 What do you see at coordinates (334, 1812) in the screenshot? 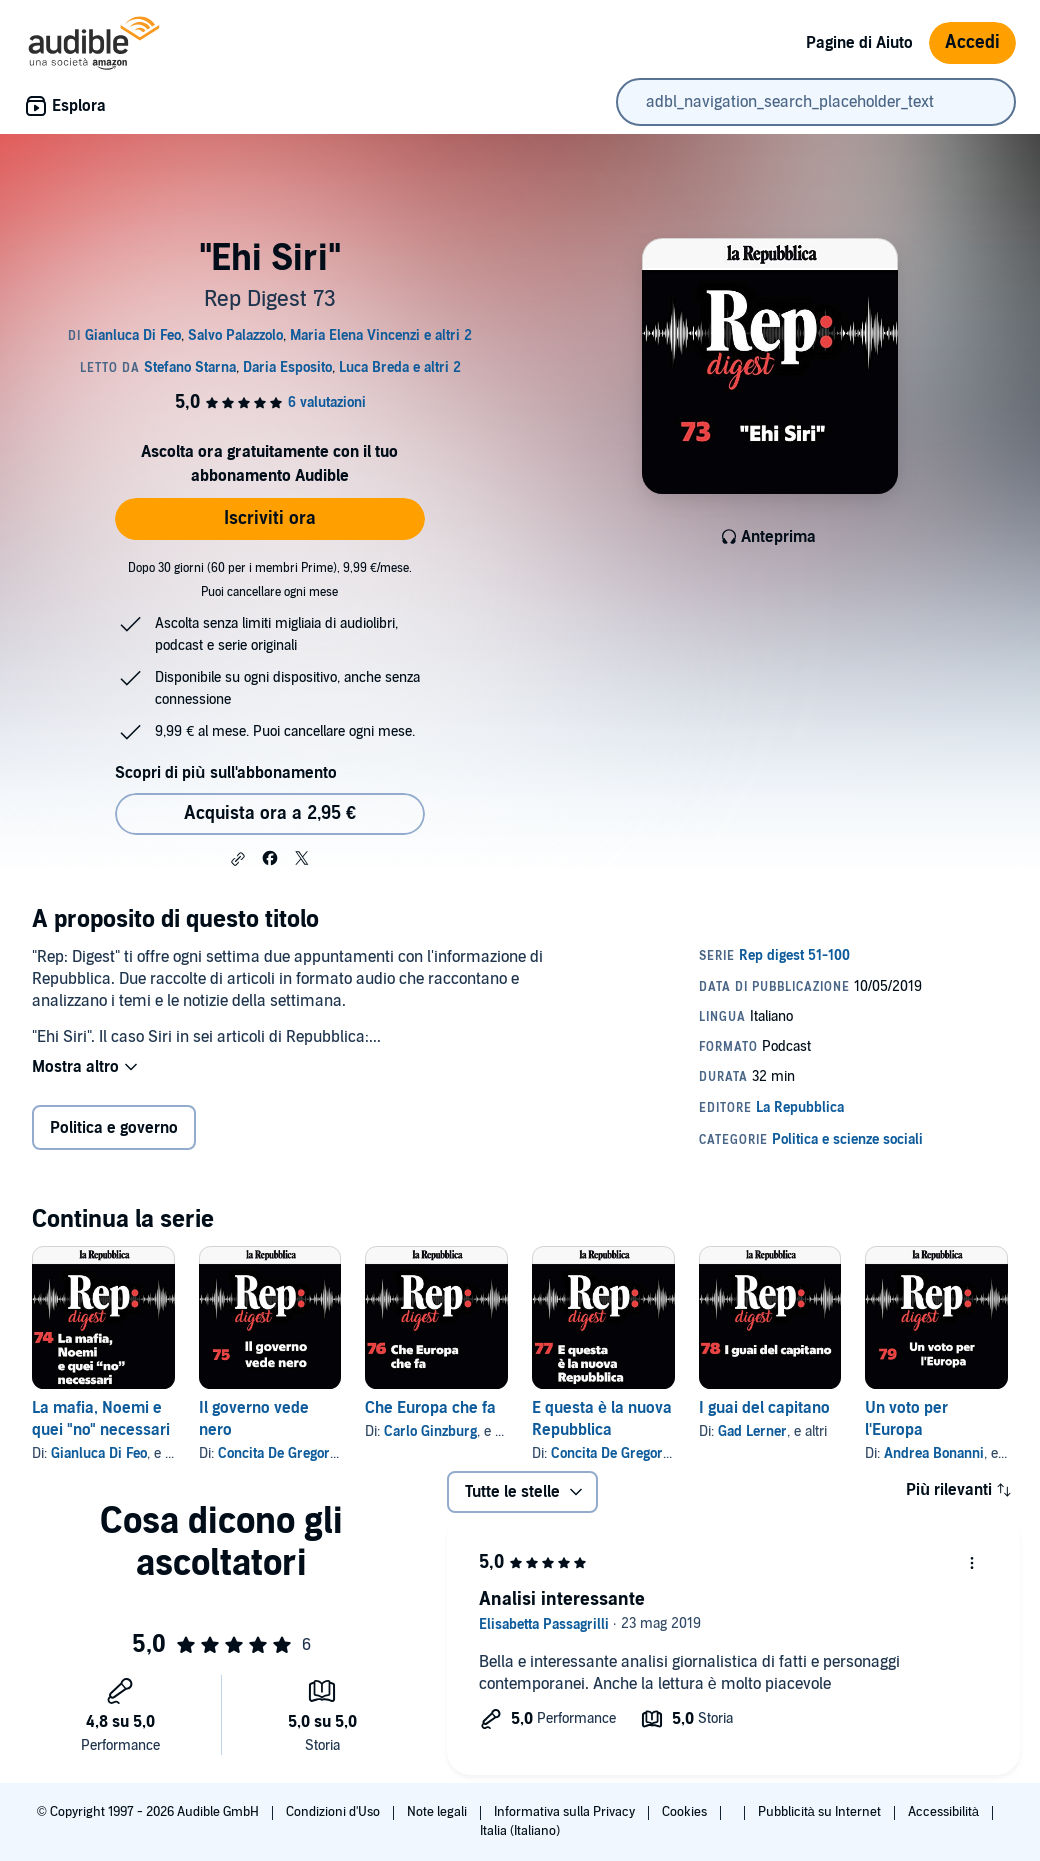
I see `Condizioni d'Uso` at bounding box center [334, 1812].